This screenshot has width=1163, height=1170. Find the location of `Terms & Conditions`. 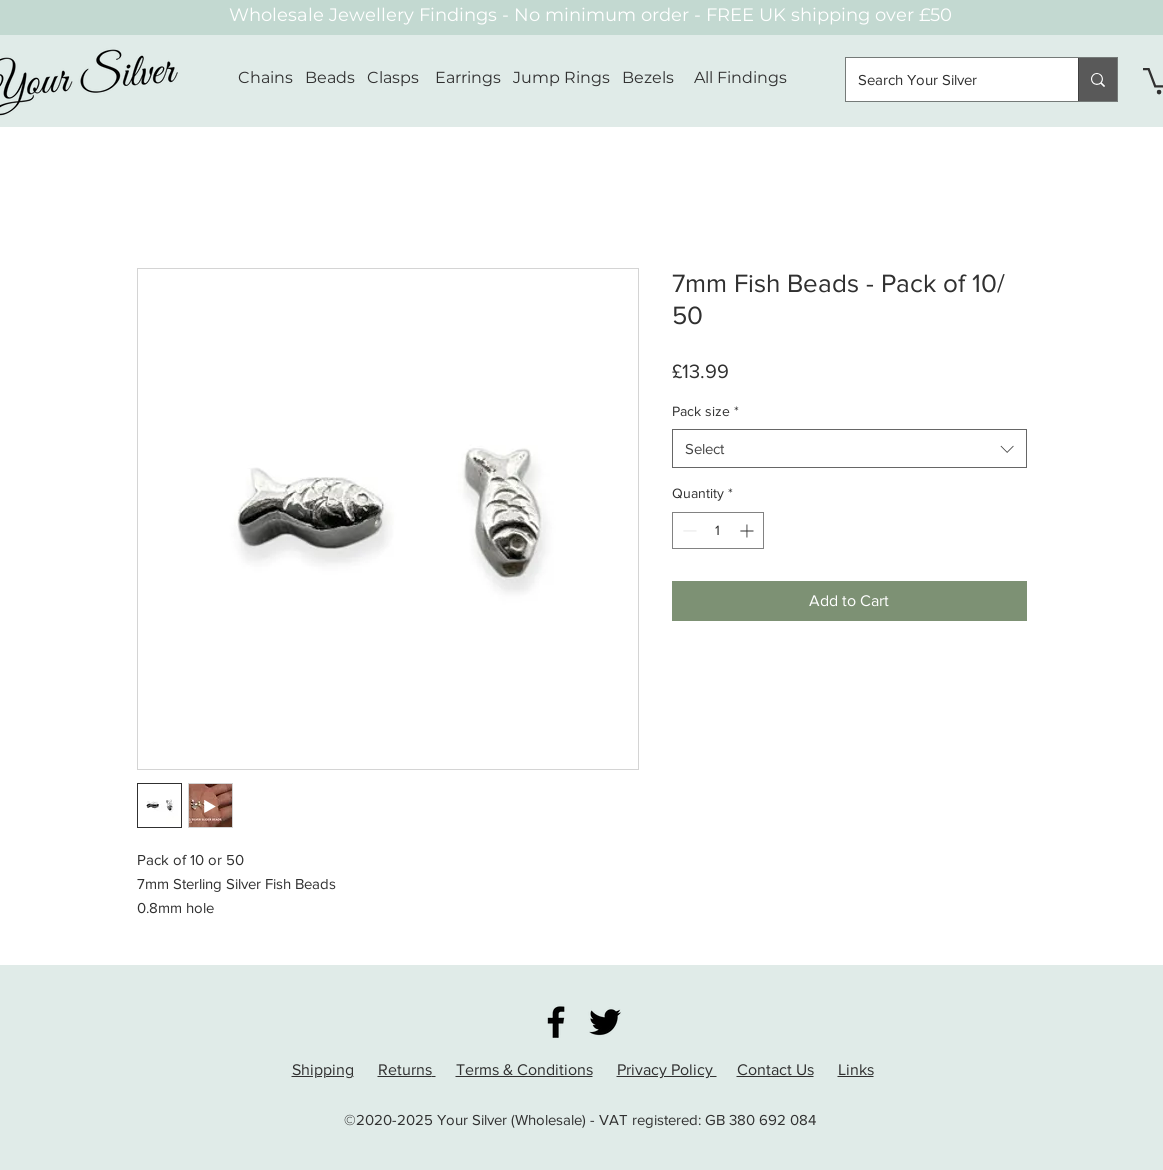

Terms & Conditions is located at coordinates (524, 1069).